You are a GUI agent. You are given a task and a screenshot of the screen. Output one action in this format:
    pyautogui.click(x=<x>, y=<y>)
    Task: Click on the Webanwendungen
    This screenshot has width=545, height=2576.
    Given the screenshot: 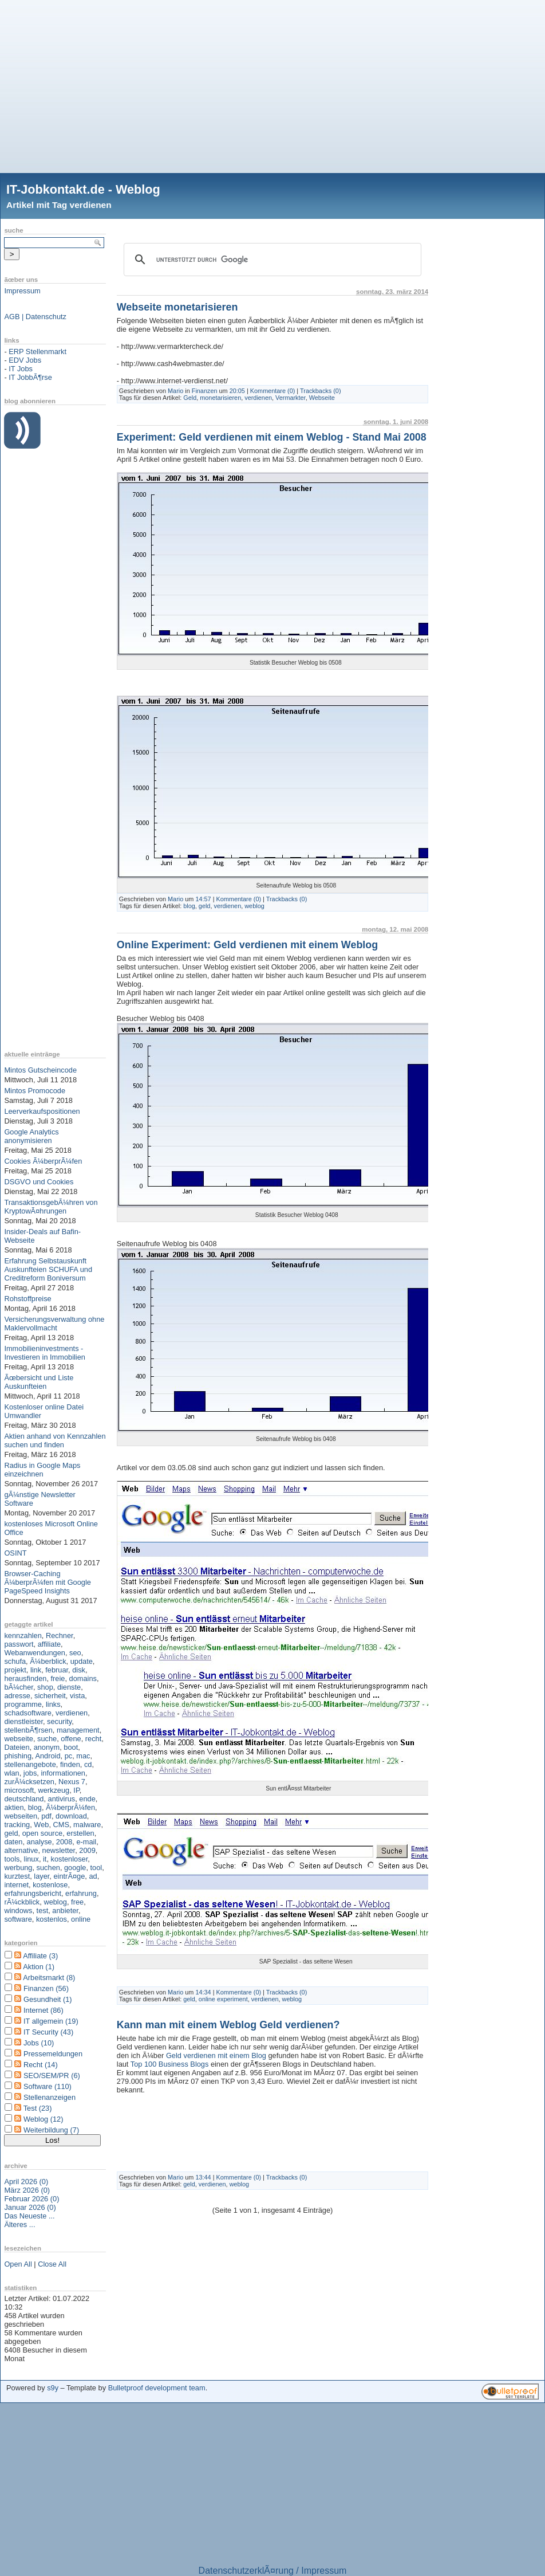 What is the action you would take?
    pyautogui.click(x=34, y=1652)
    